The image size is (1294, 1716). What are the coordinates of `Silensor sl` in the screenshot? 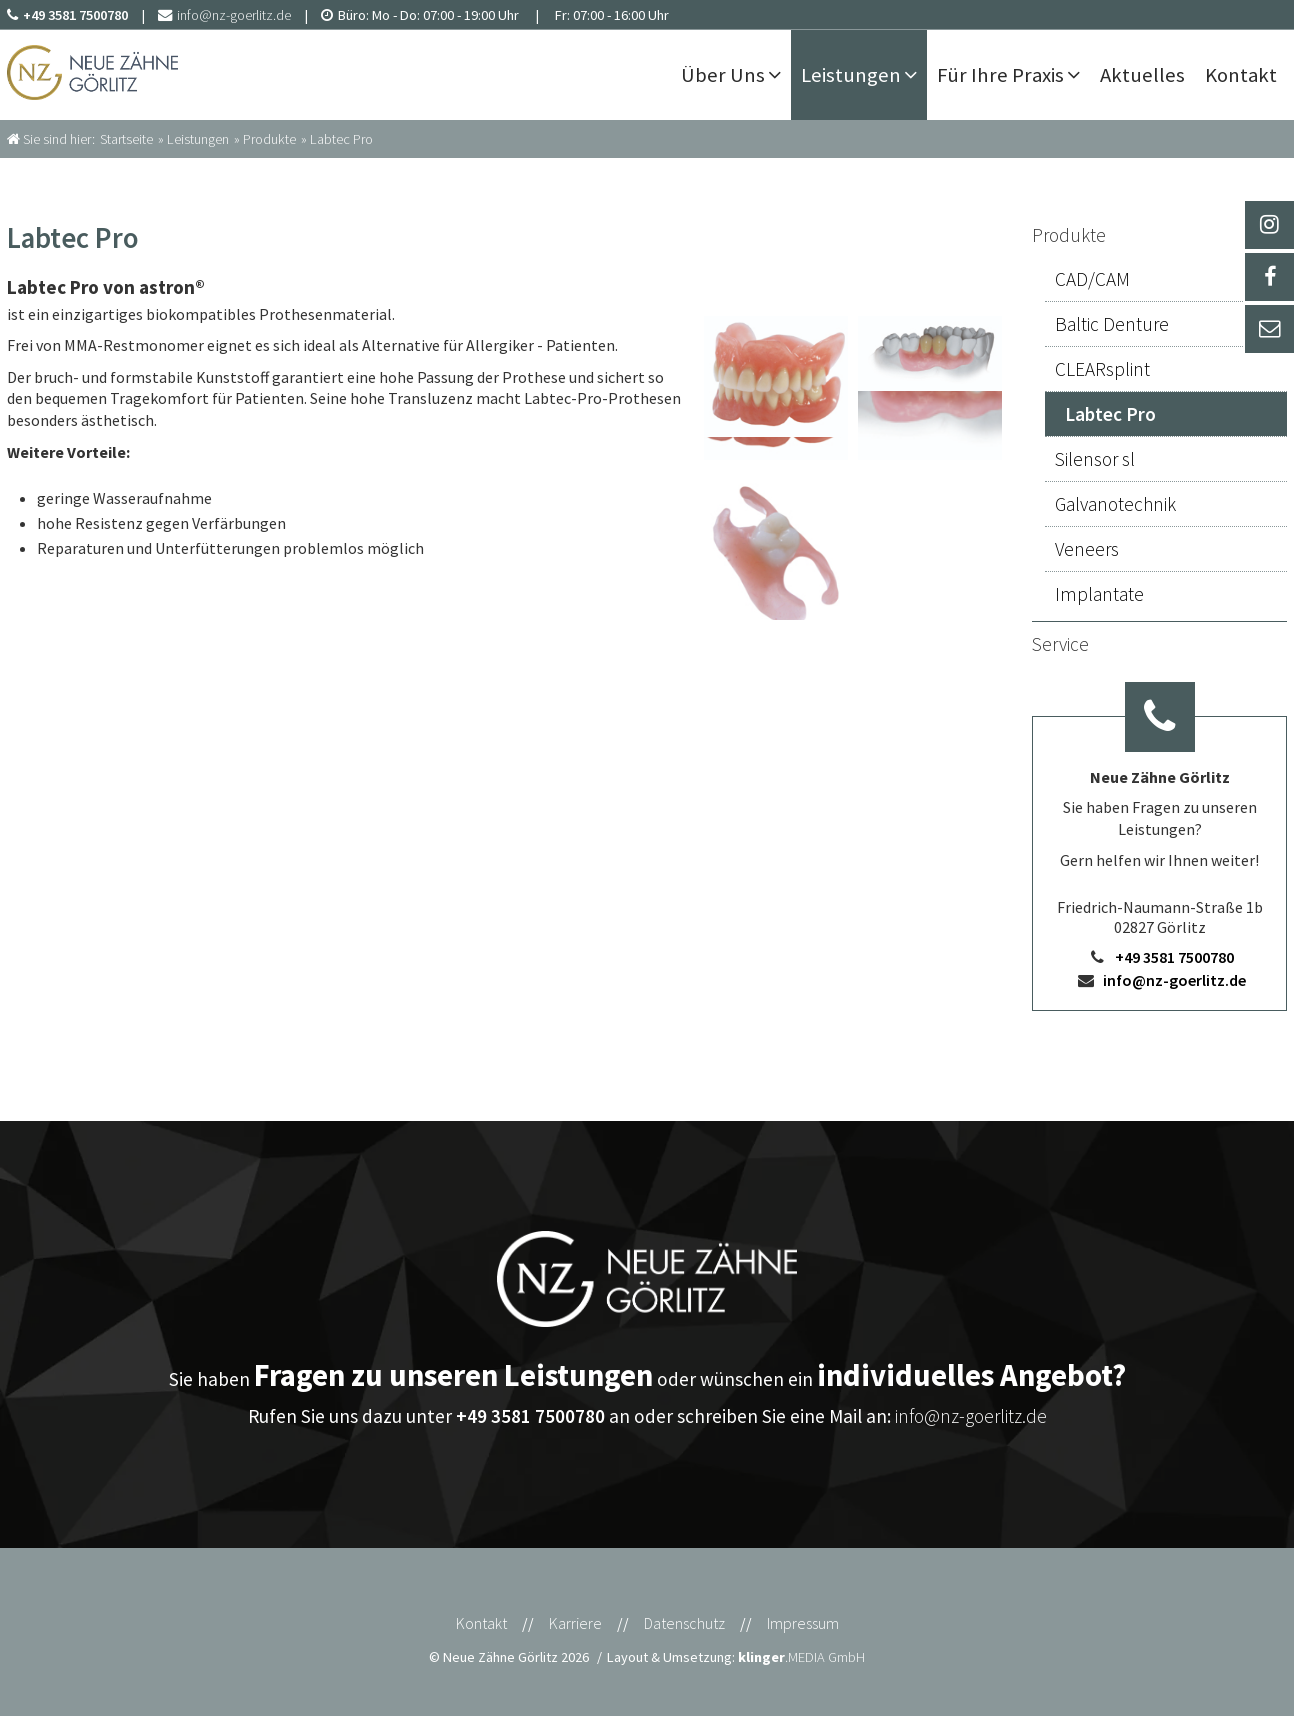 It's located at (1095, 459).